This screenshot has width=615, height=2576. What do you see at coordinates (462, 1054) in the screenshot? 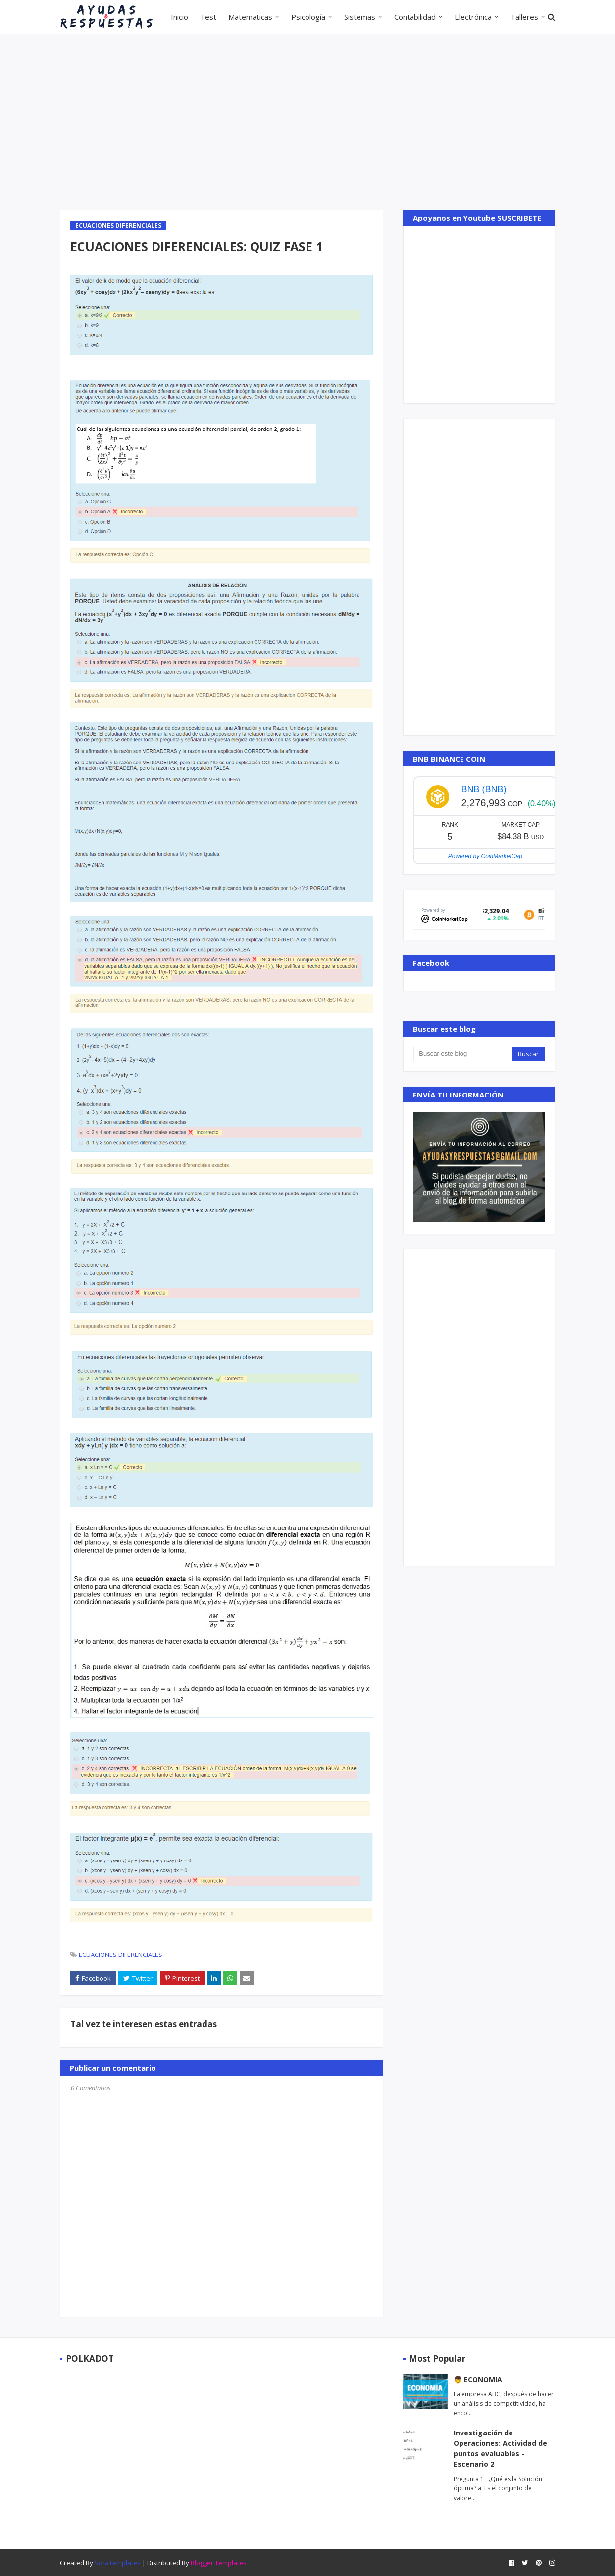
I see `[Buscar este blog]` at bounding box center [462, 1054].